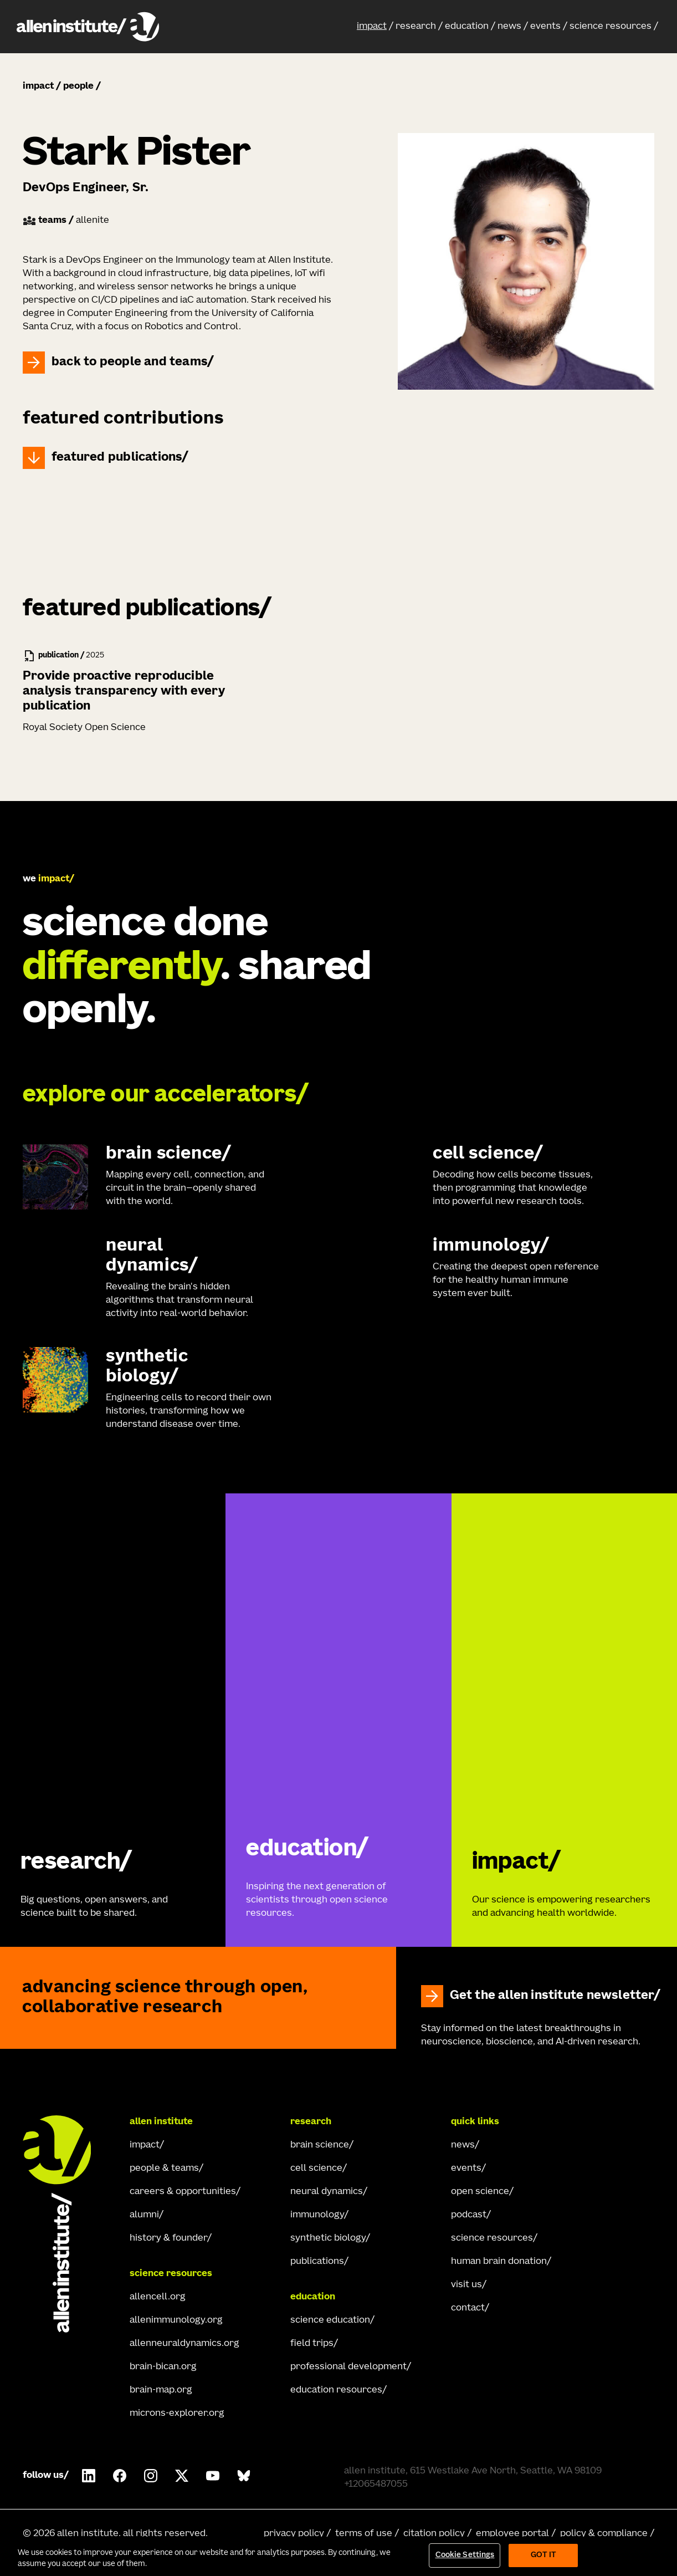 This screenshot has width=677, height=2576. I want to click on policy & compliance, so click(604, 2533).